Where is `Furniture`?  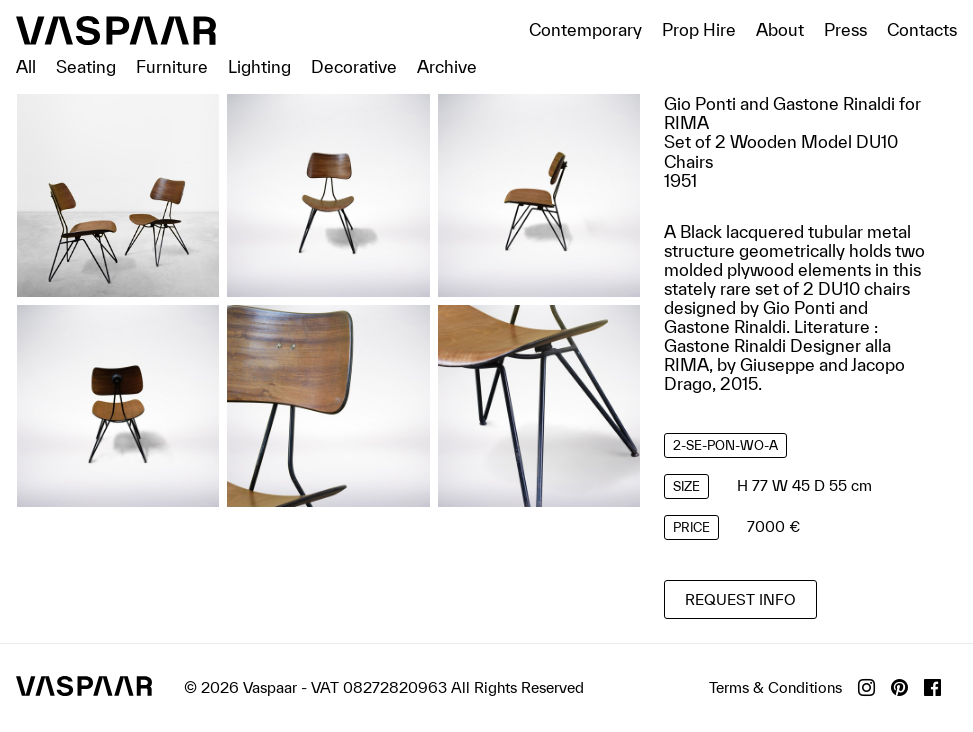 Furniture is located at coordinates (172, 66).